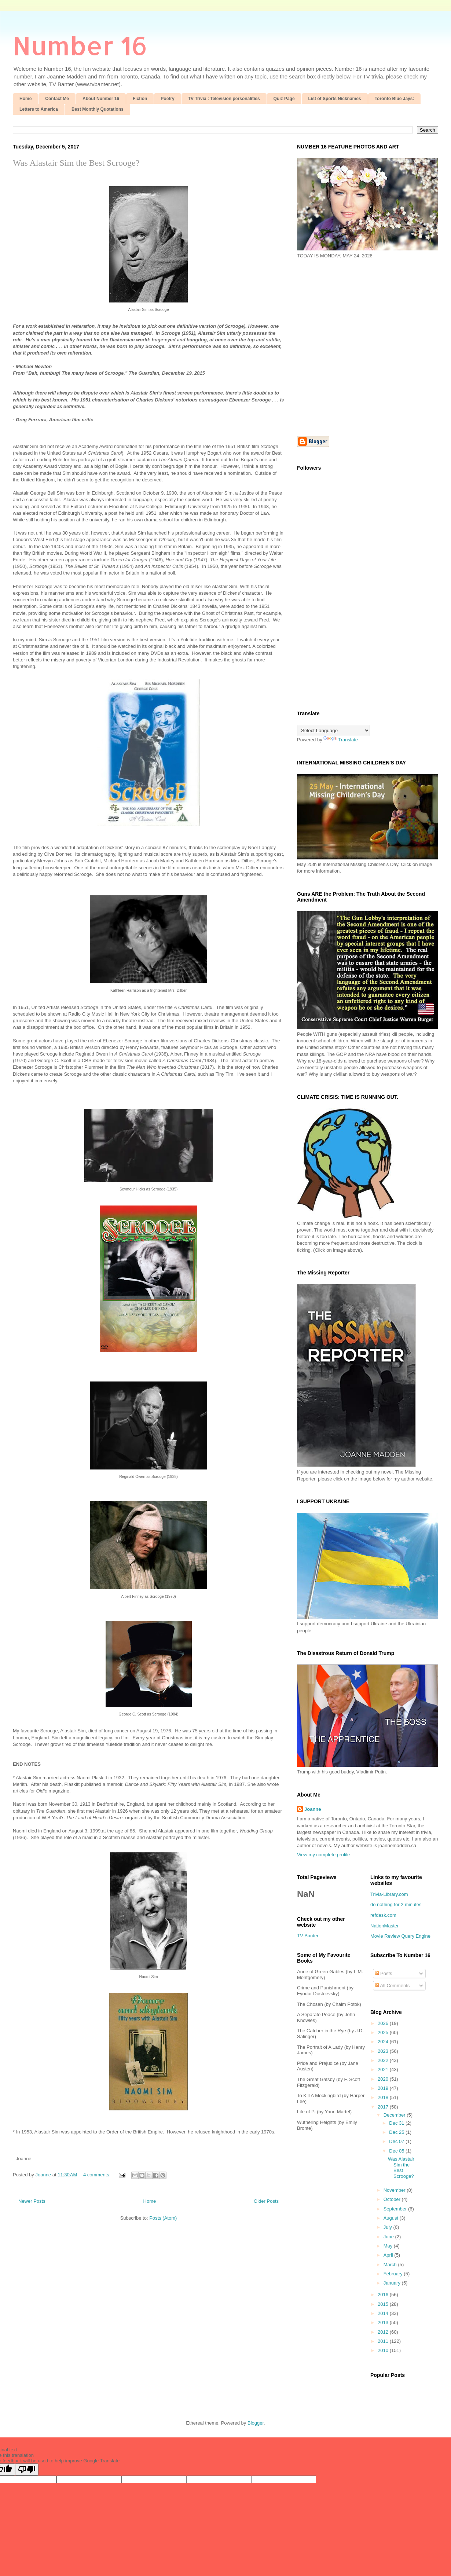 This screenshot has width=451, height=2576. Describe the element at coordinates (384, 2304) in the screenshot. I see `2015` at that location.